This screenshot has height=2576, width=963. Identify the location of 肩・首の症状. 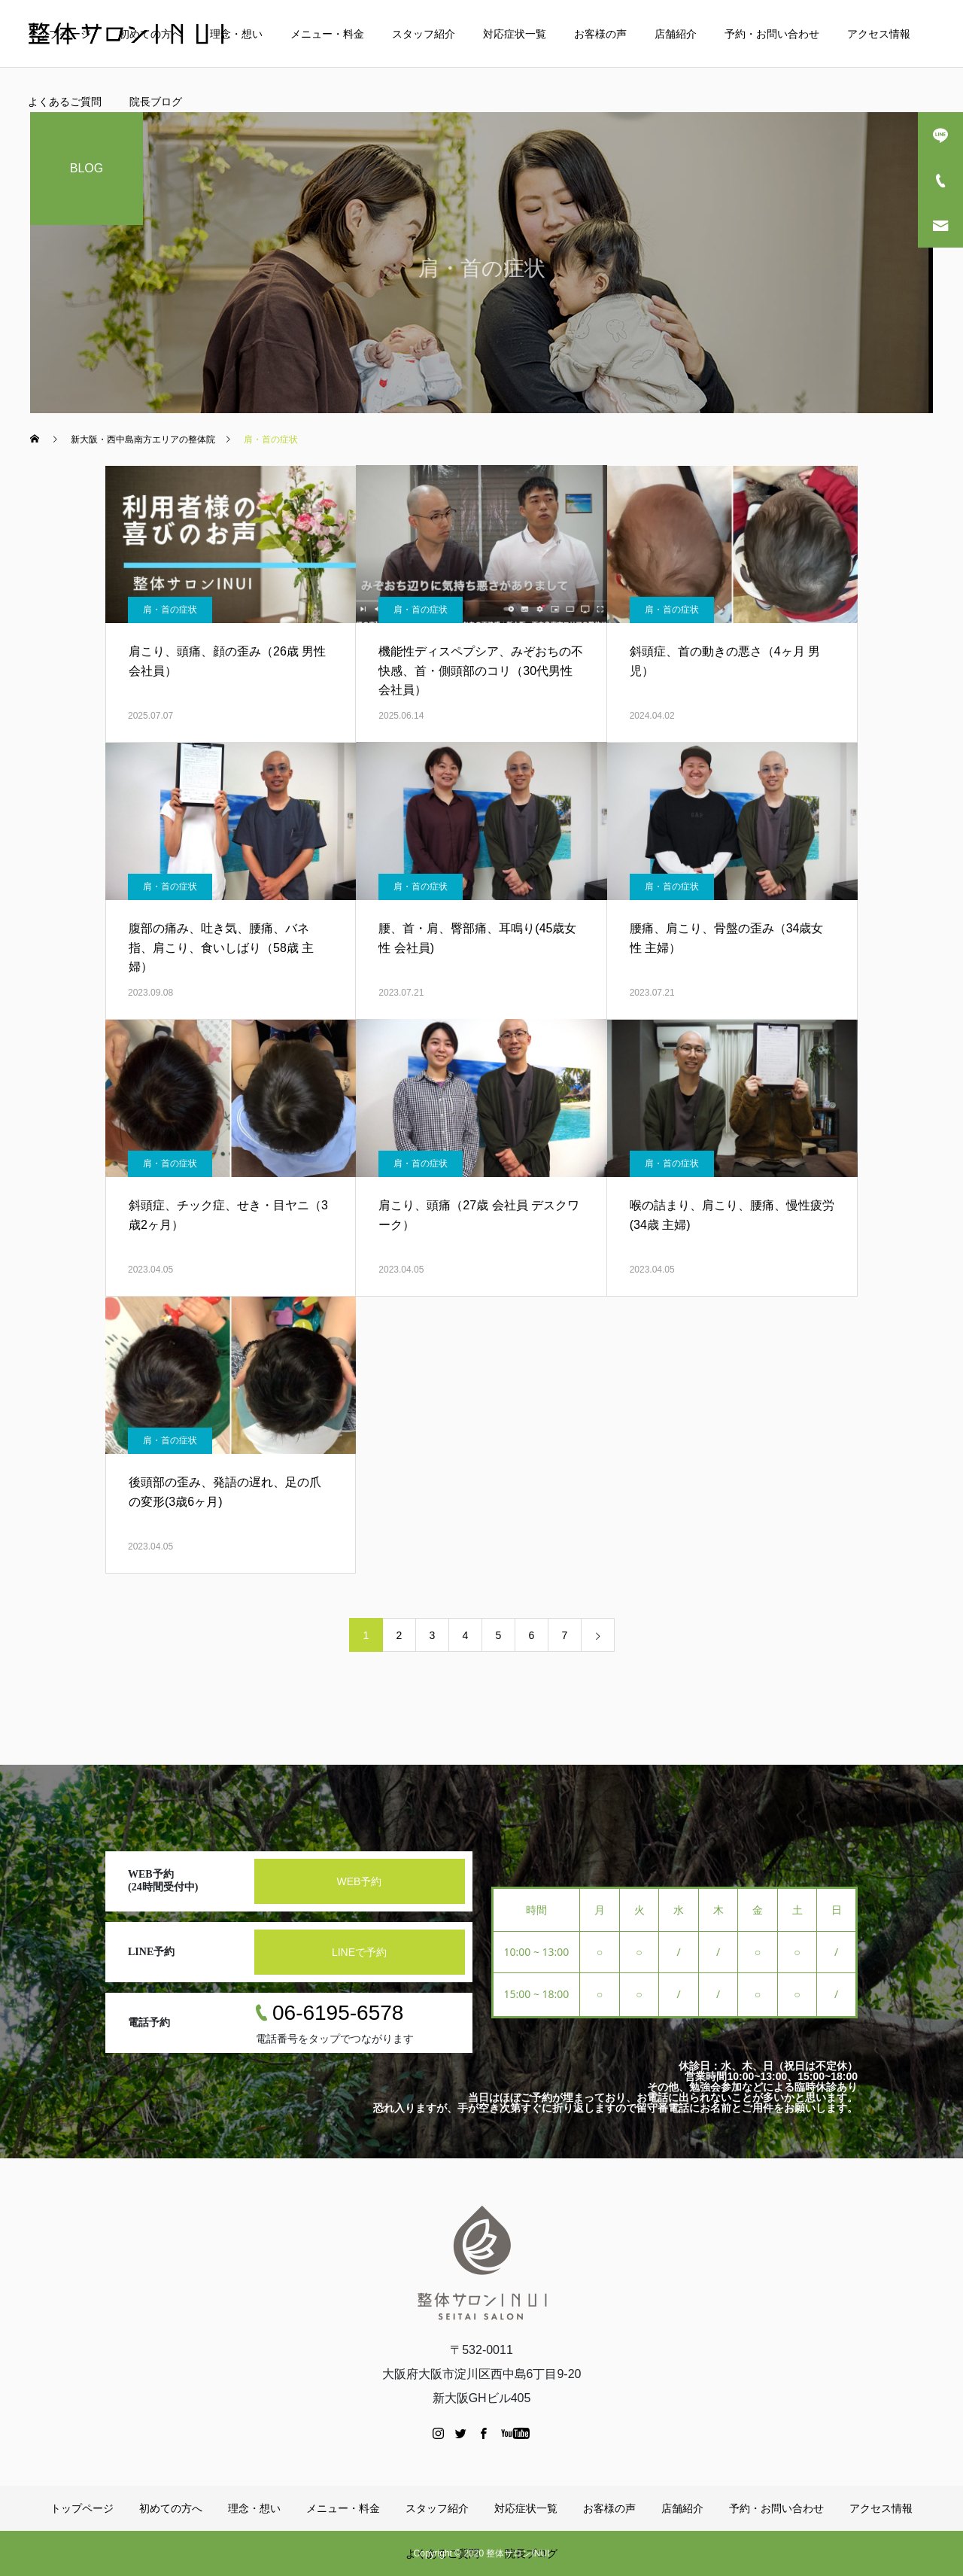
(170, 609).